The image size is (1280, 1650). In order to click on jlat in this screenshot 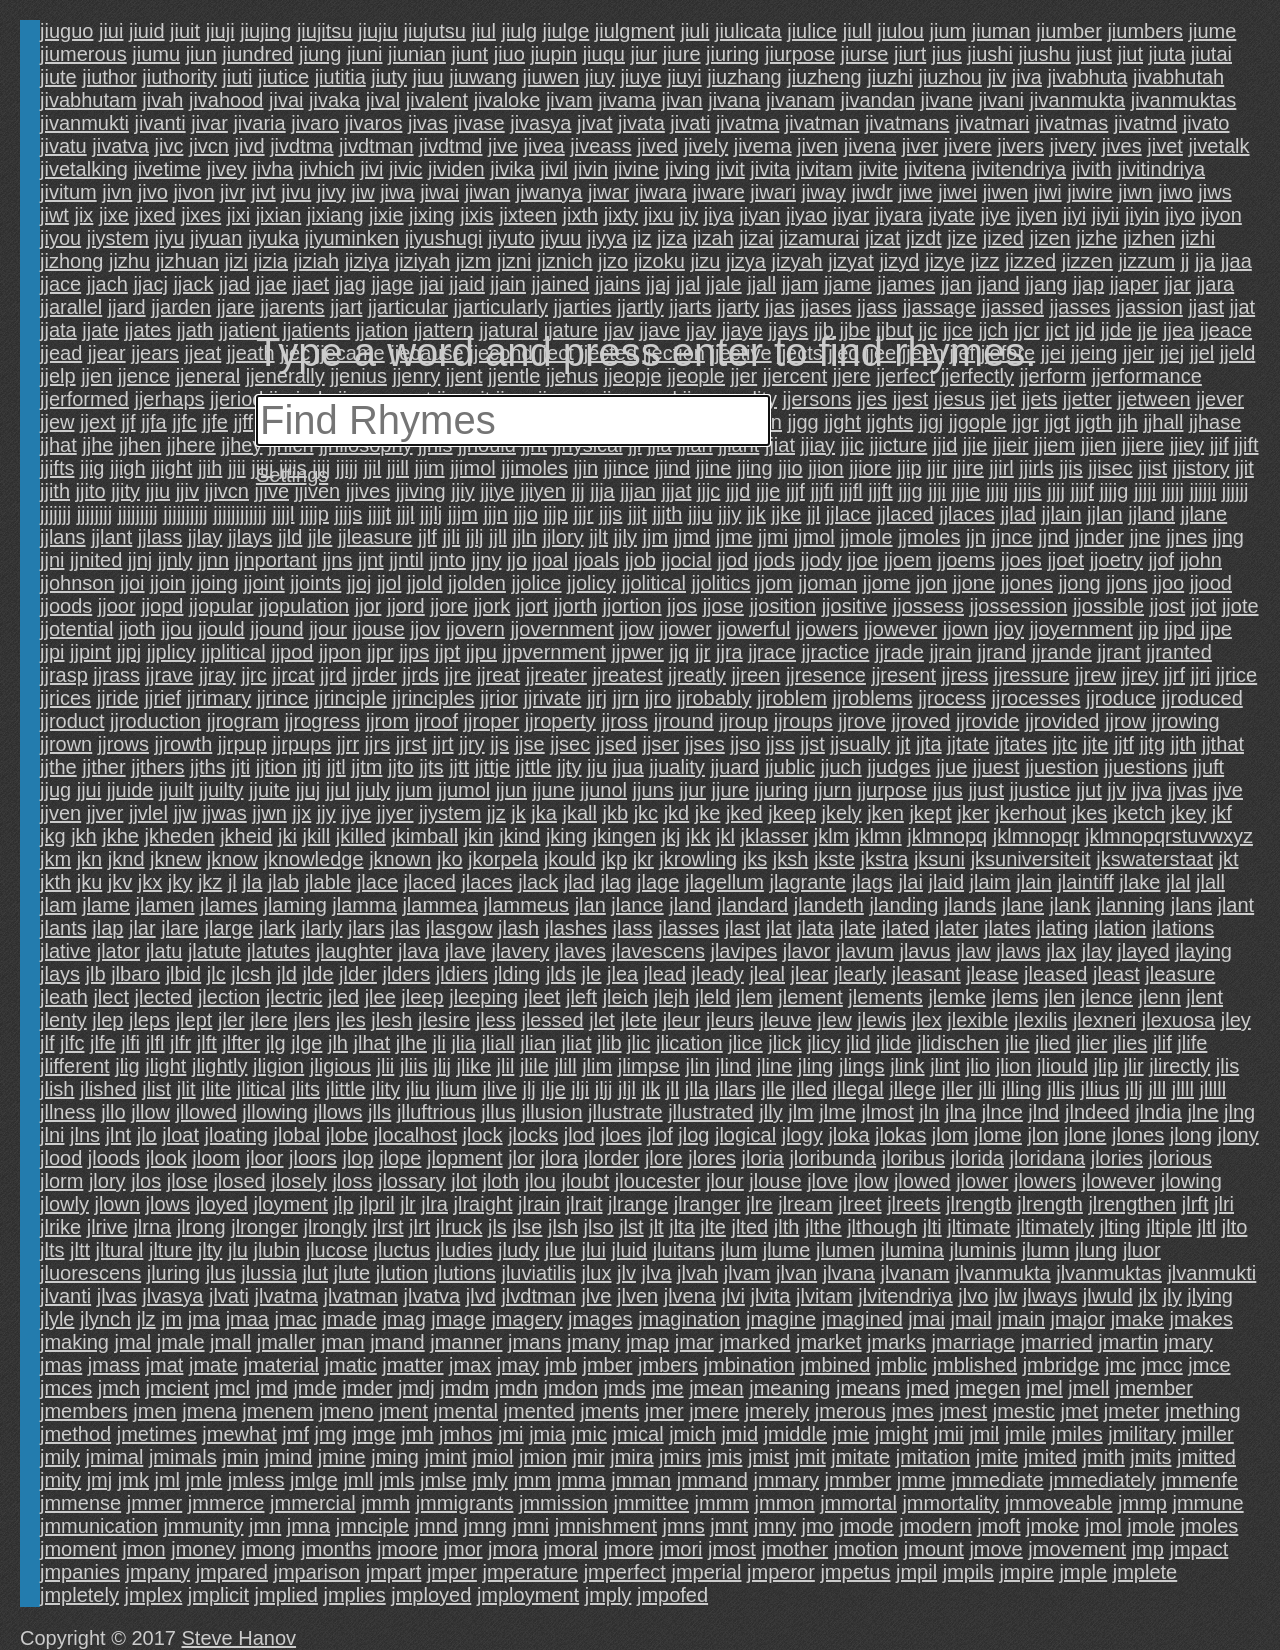, I will do `click(779, 928)`.